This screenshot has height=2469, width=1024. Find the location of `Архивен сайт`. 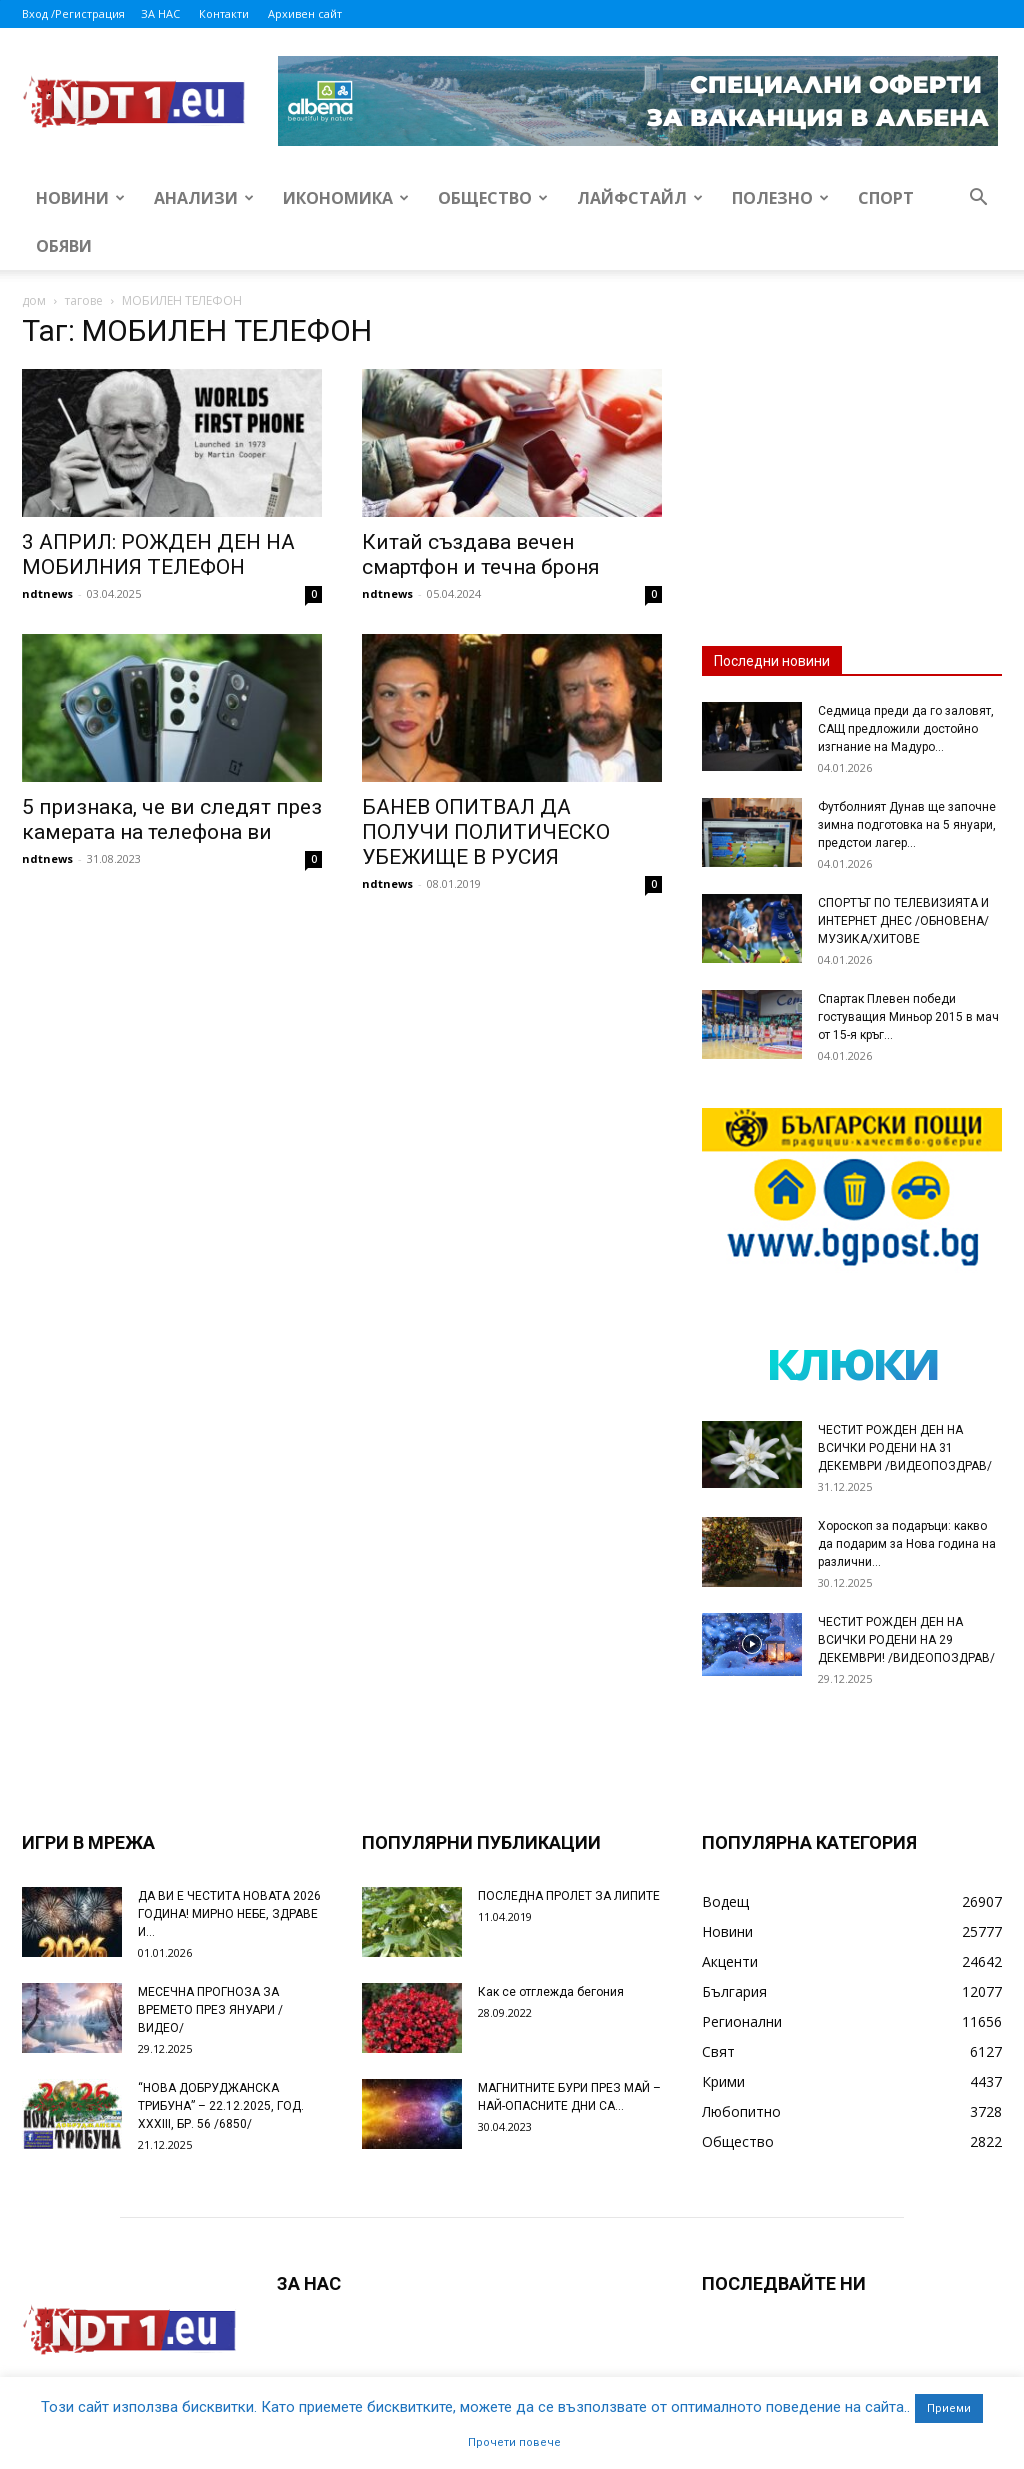

Архивен сайт is located at coordinates (305, 13).